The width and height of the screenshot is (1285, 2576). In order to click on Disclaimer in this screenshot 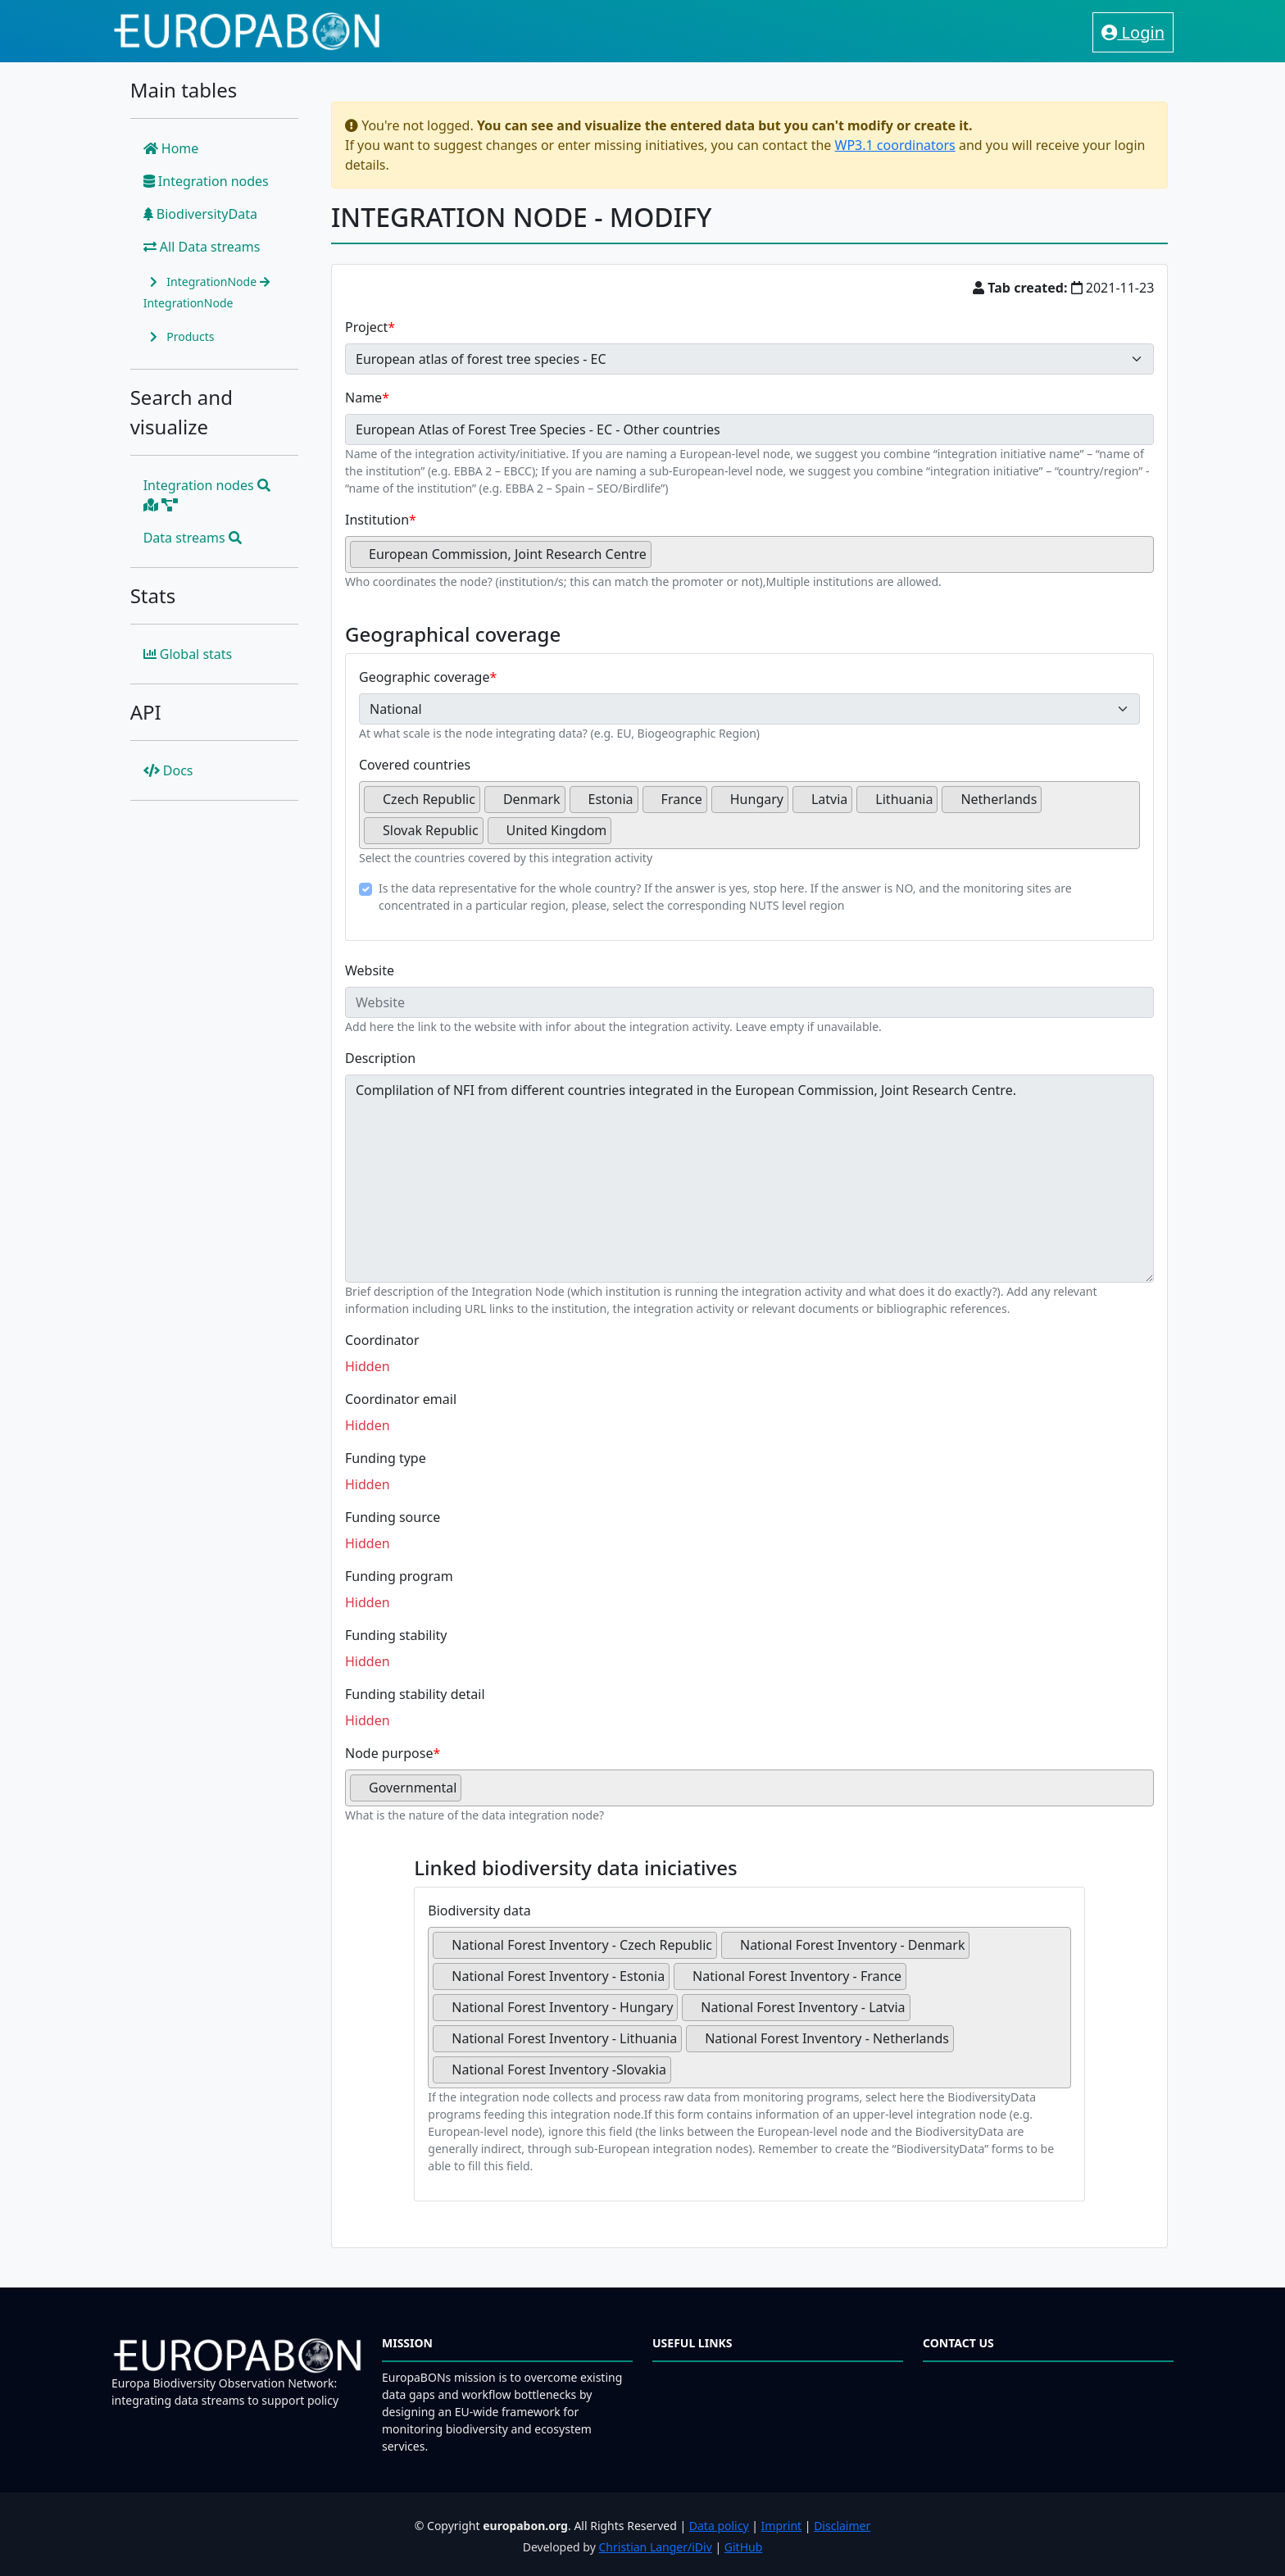, I will do `click(842, 2525)`.